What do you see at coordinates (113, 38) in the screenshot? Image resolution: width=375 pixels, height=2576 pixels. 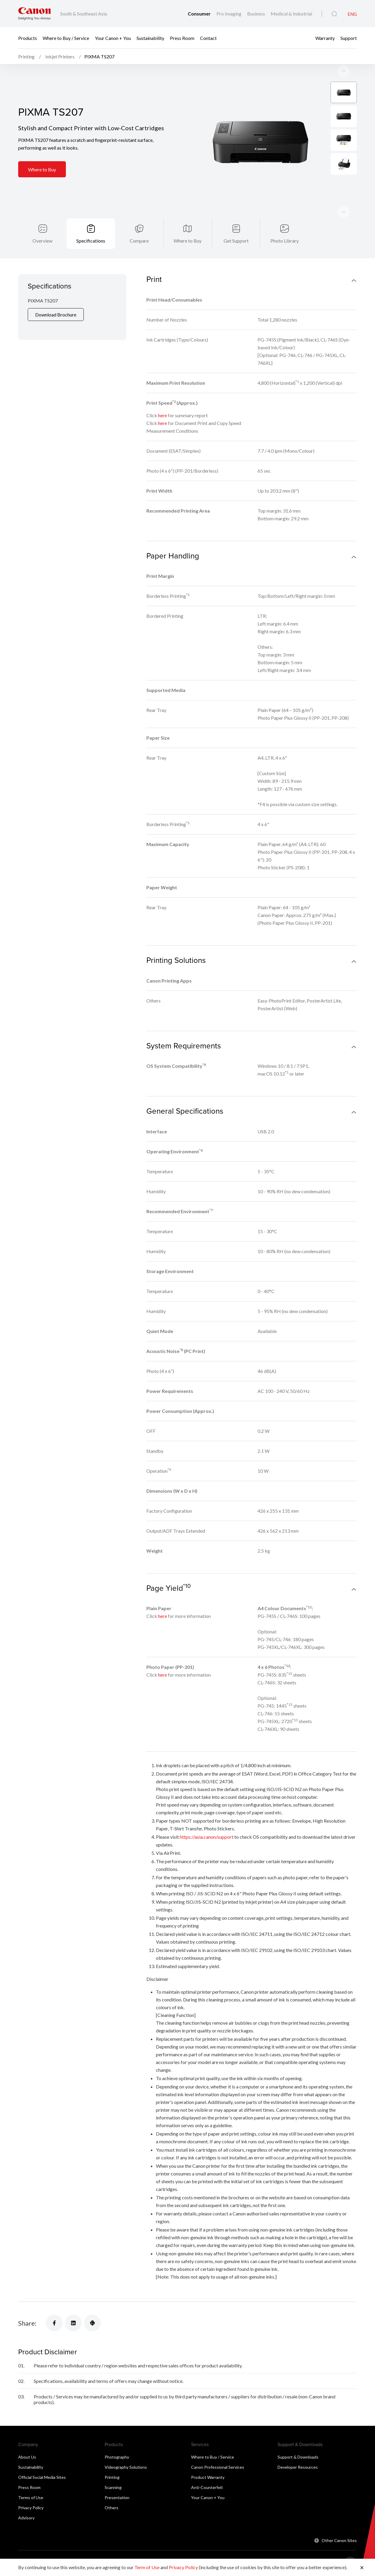 I see `Your Canon + You` at bounding box center [113, 38].